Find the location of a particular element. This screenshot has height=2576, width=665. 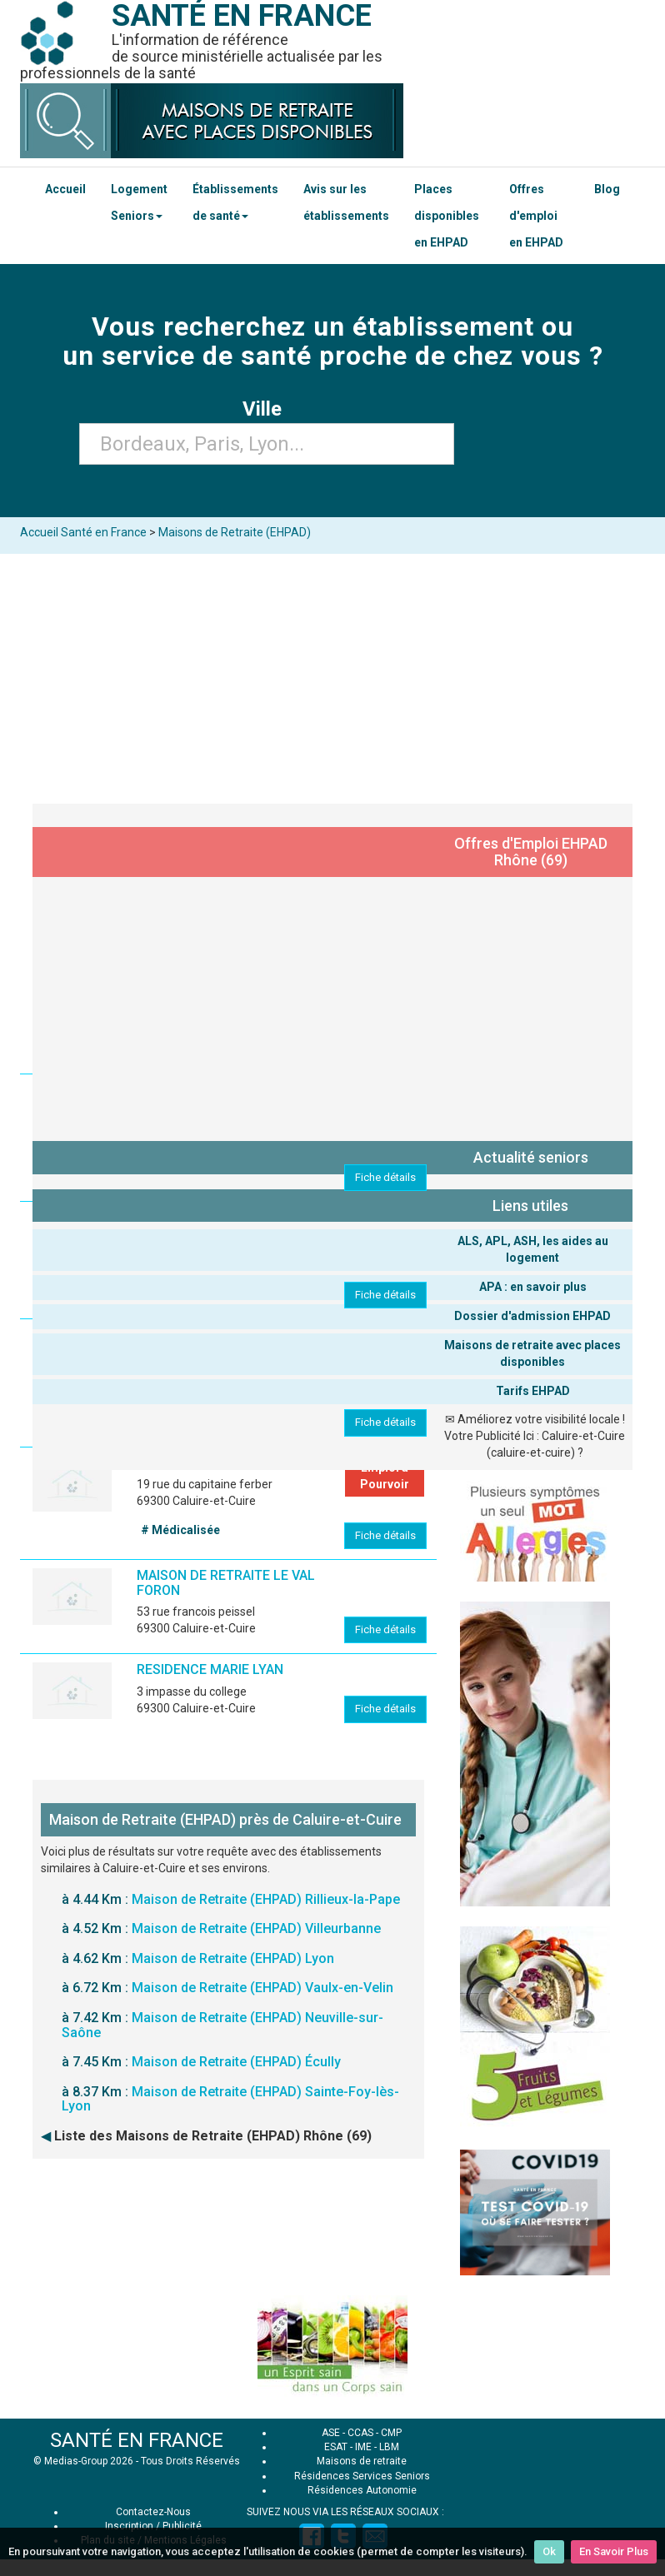

En Savoir Plus is located at coordinates (613, 2551).